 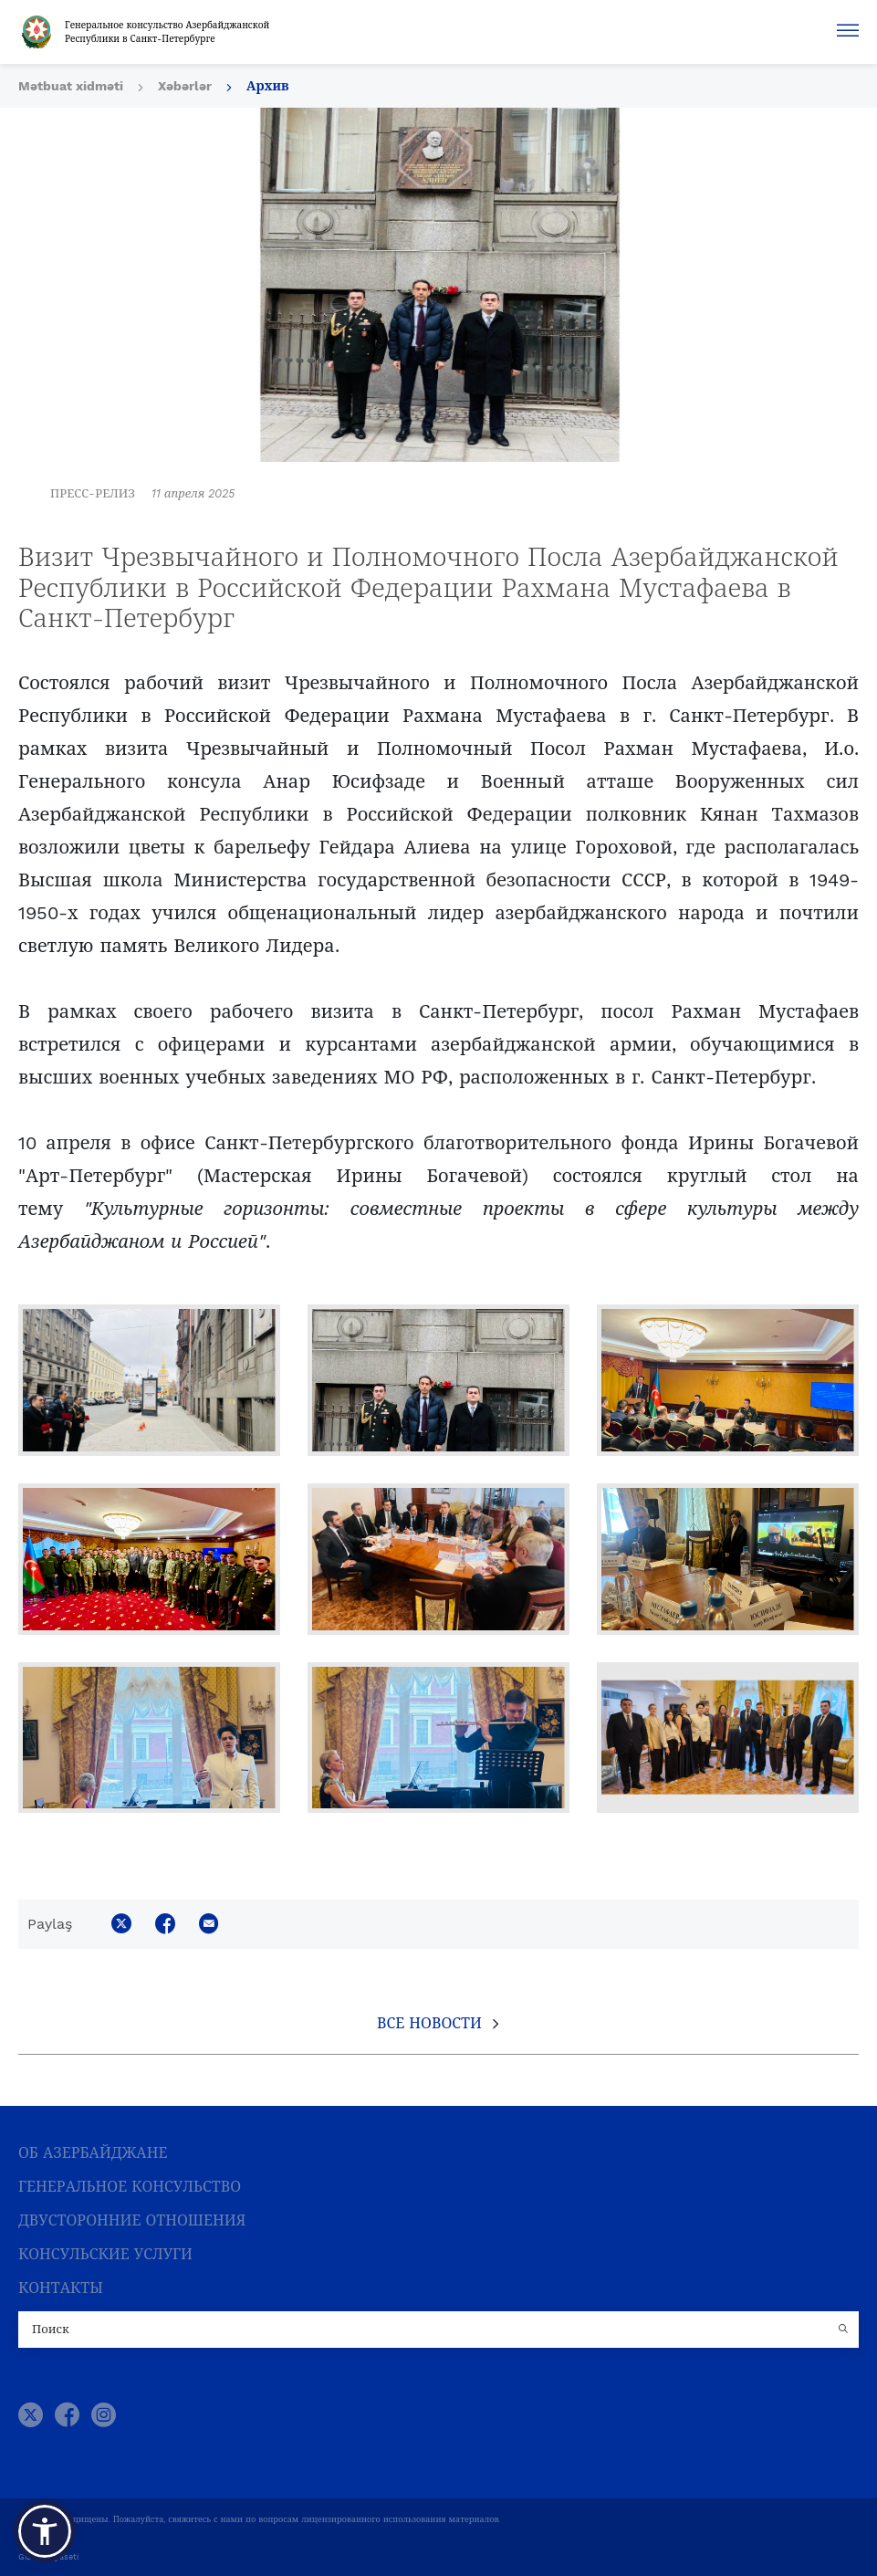 I want to click on ОБ АЗЕРБАЙДЖАНЕ, so click(x=92, y=2153).